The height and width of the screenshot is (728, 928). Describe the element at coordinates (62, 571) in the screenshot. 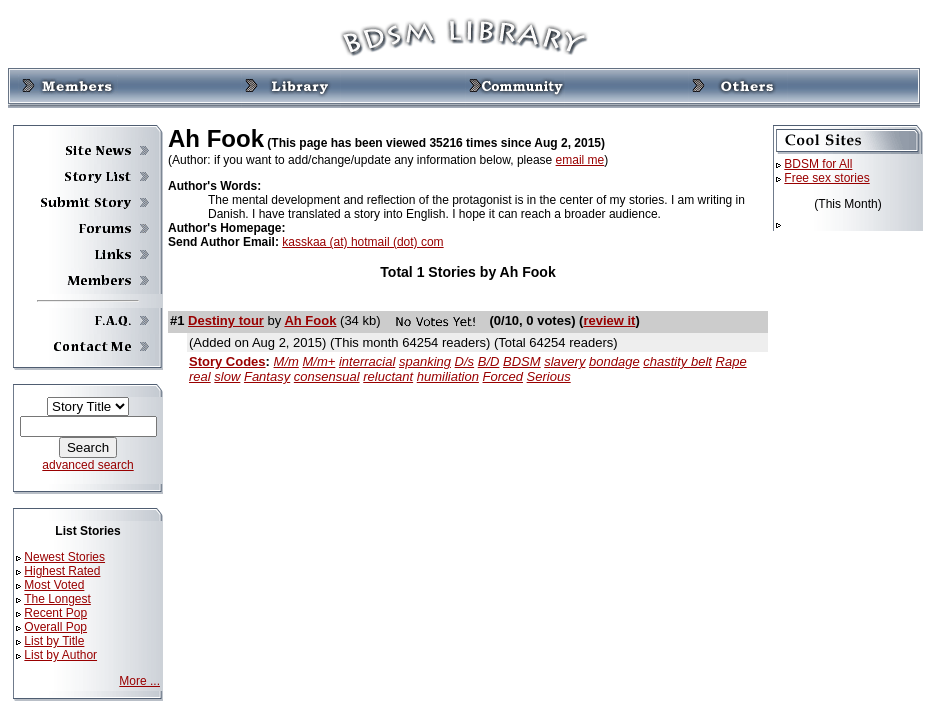

I see `Highest Rated` at that location.